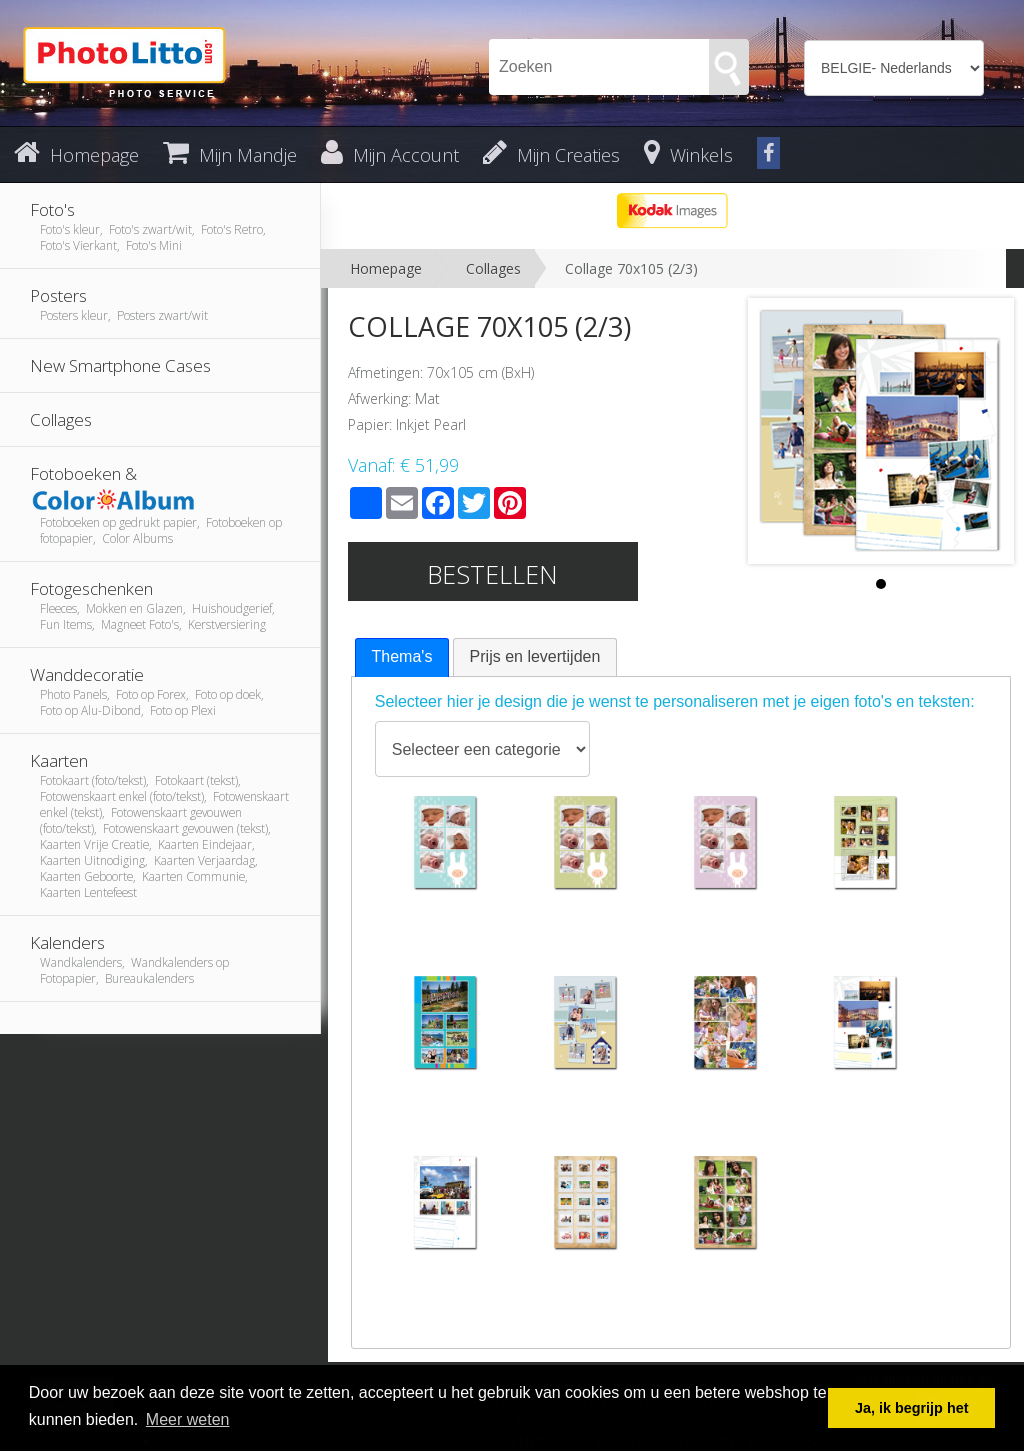  I want to click on Homepage, so click(386, 268).